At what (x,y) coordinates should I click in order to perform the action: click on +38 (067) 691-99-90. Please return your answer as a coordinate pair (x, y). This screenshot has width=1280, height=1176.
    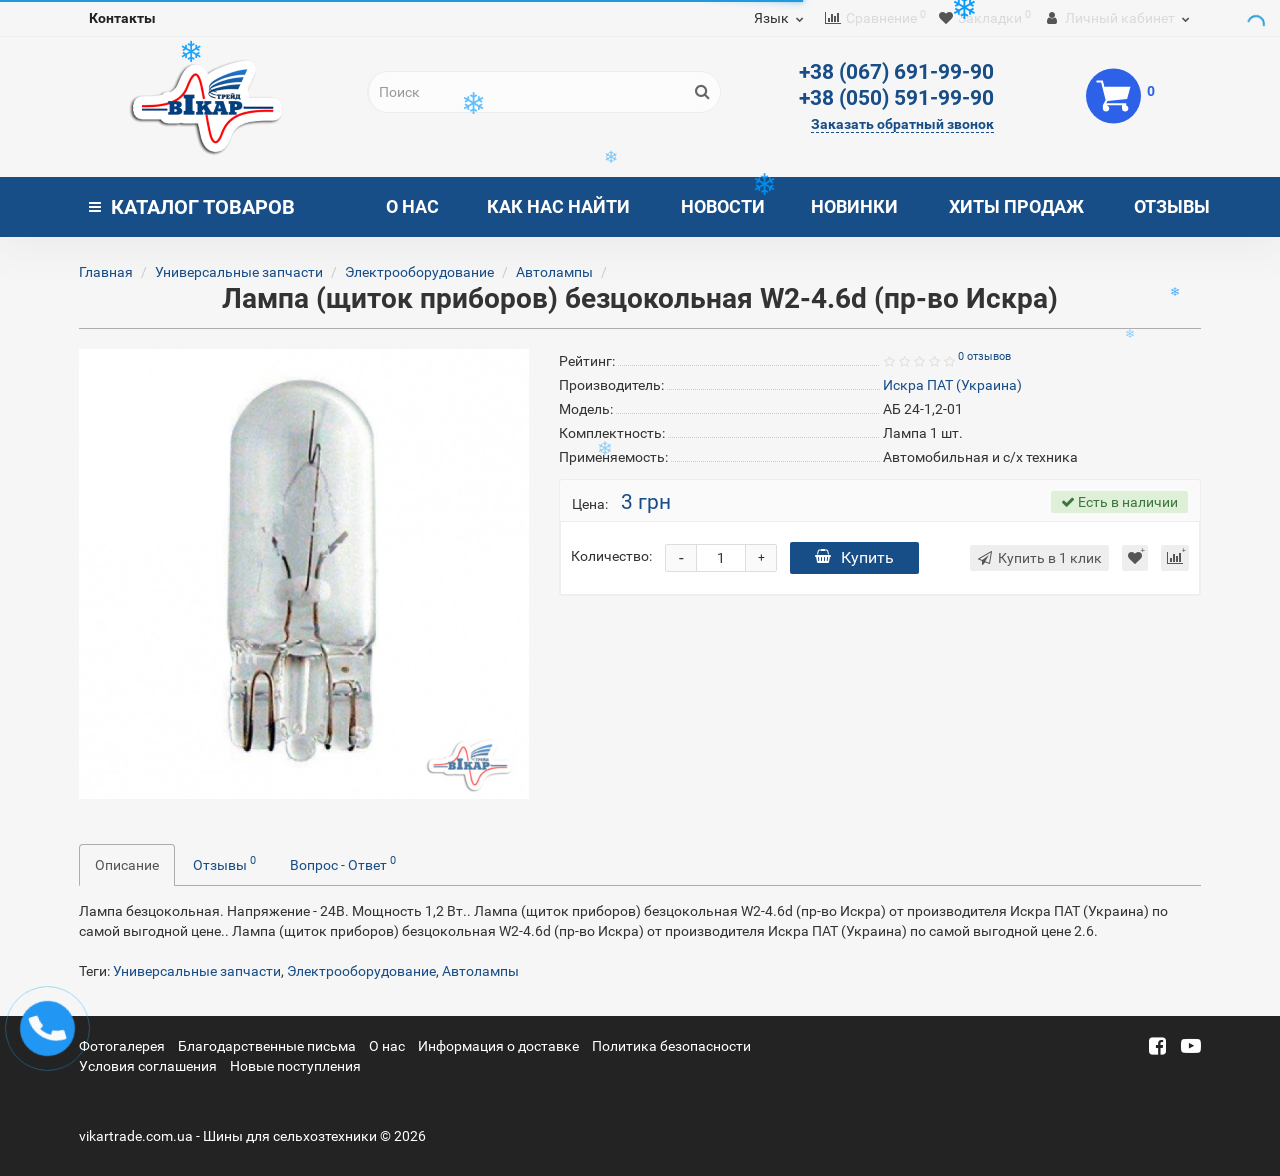
    Looking at the image, I should click on (896, 72).